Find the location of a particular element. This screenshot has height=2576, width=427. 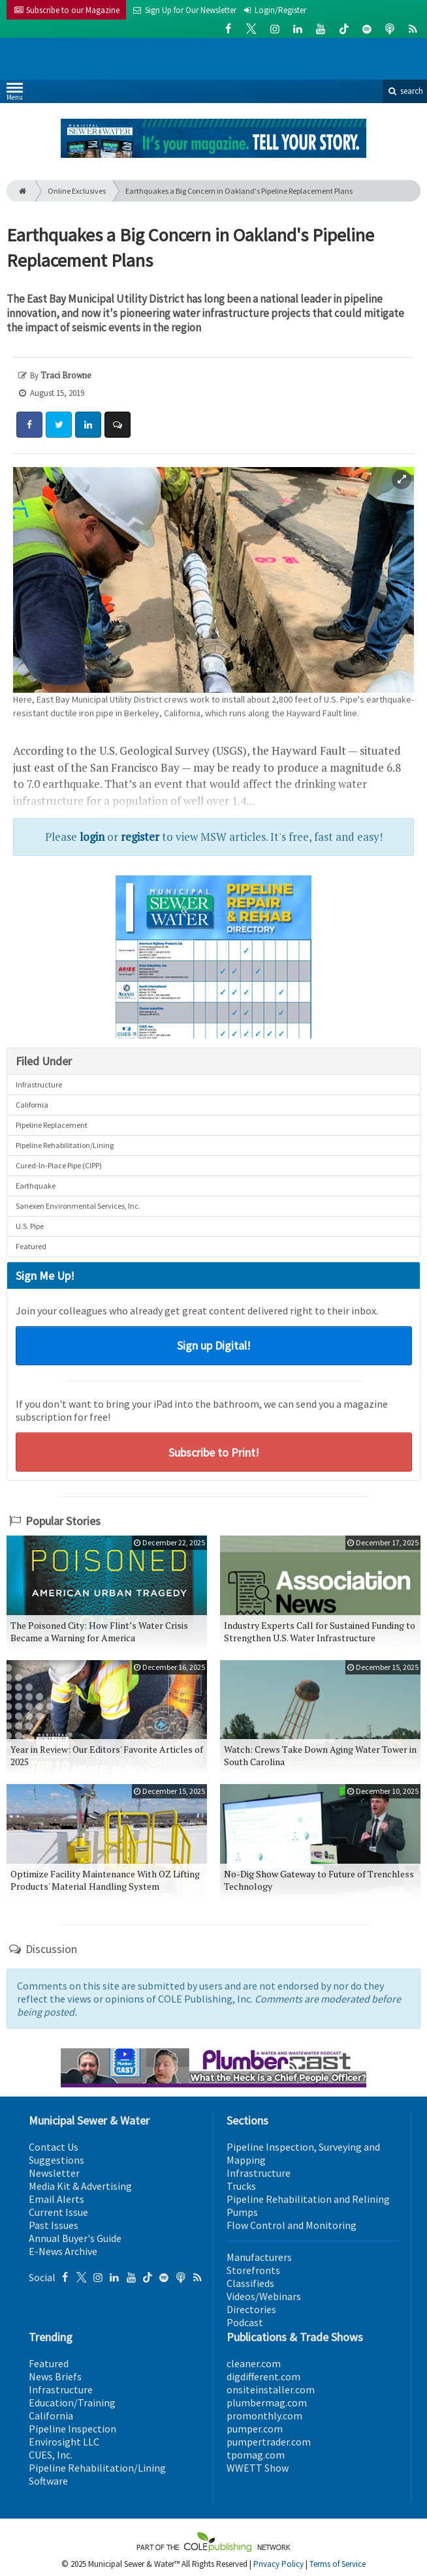

[Comment] is located at coordinates (117, 425).